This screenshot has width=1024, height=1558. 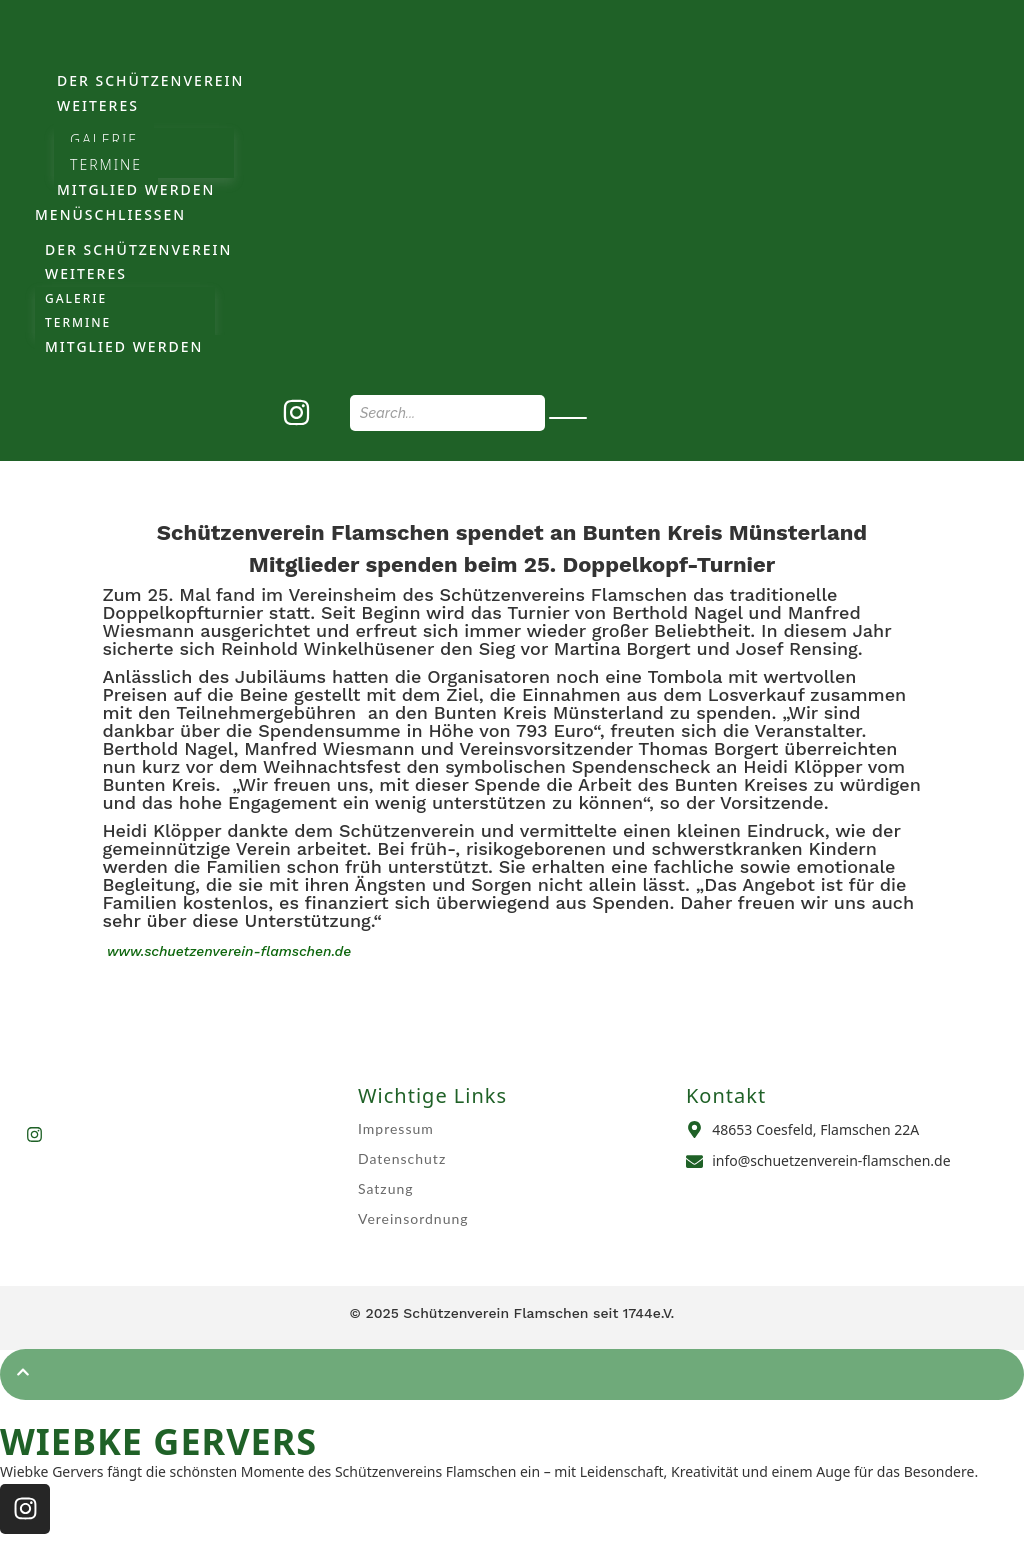 I want to click on Termine, so click(x=106, y=164).